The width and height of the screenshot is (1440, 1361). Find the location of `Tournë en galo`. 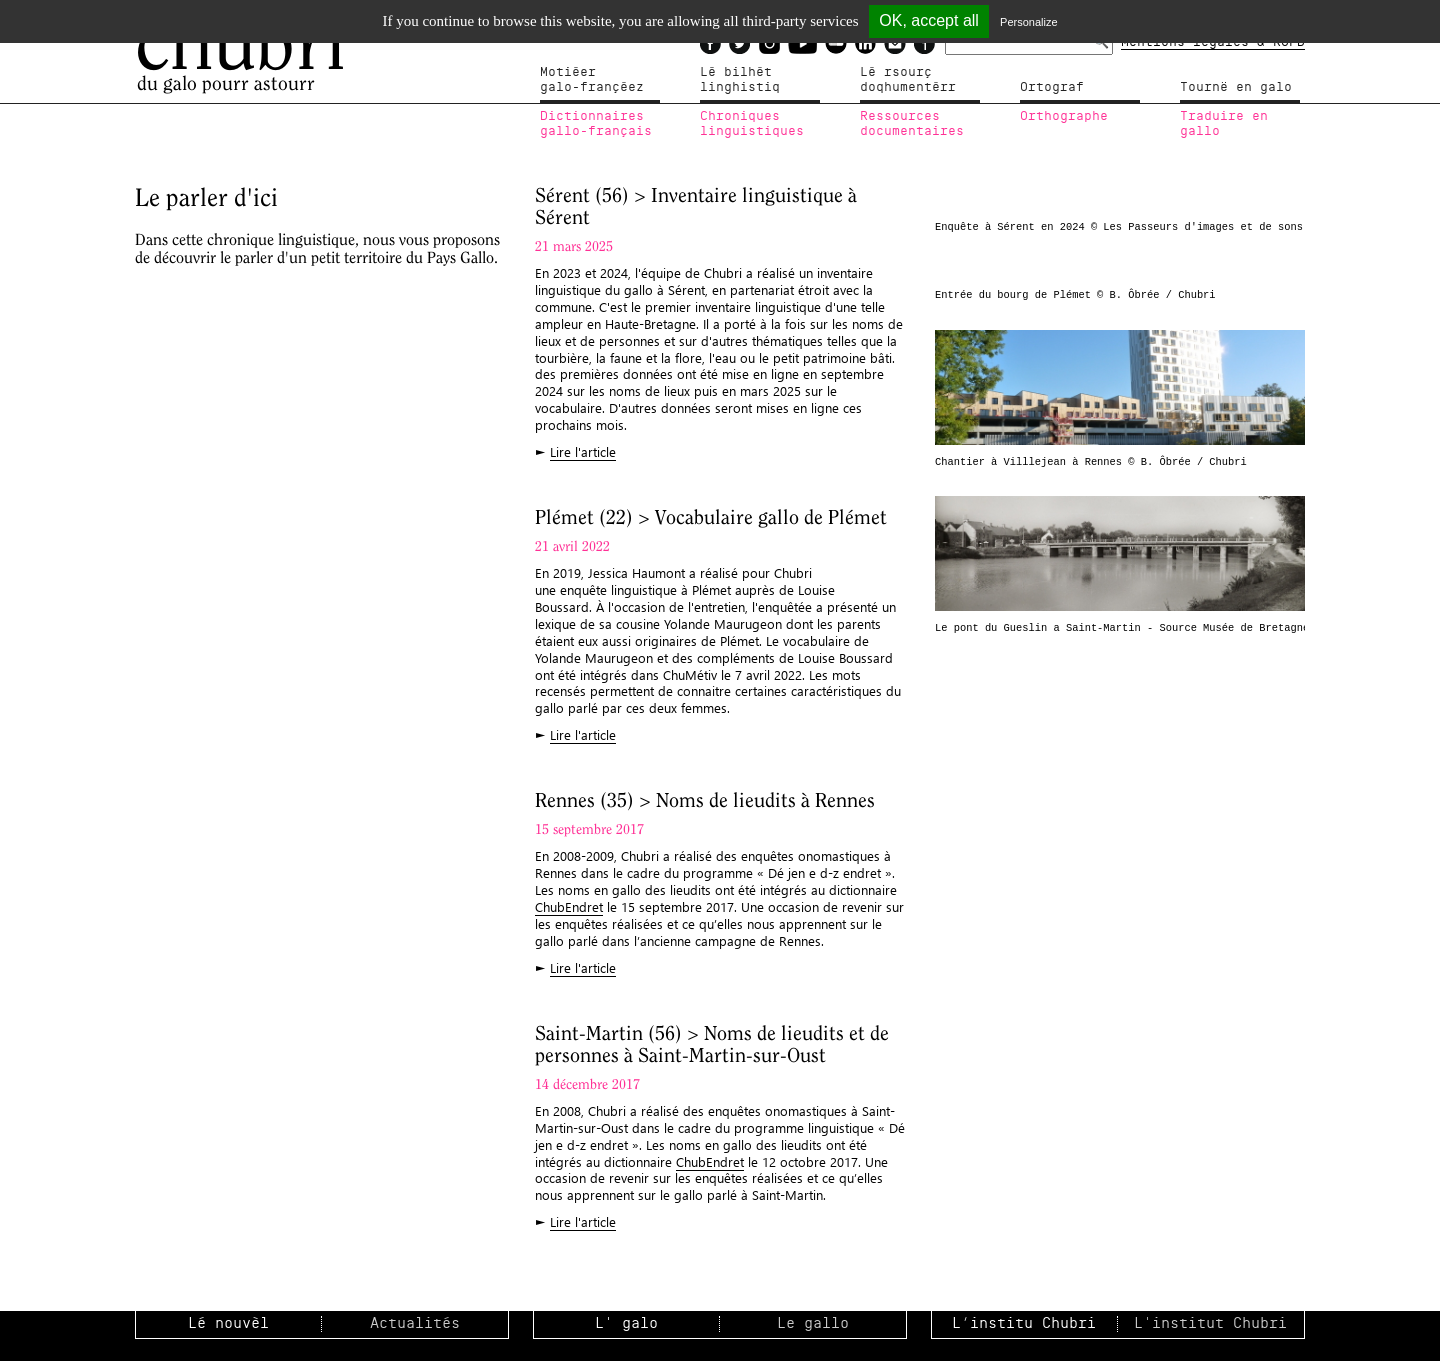

Tournë en galo is located at coordinates (1236, 87).